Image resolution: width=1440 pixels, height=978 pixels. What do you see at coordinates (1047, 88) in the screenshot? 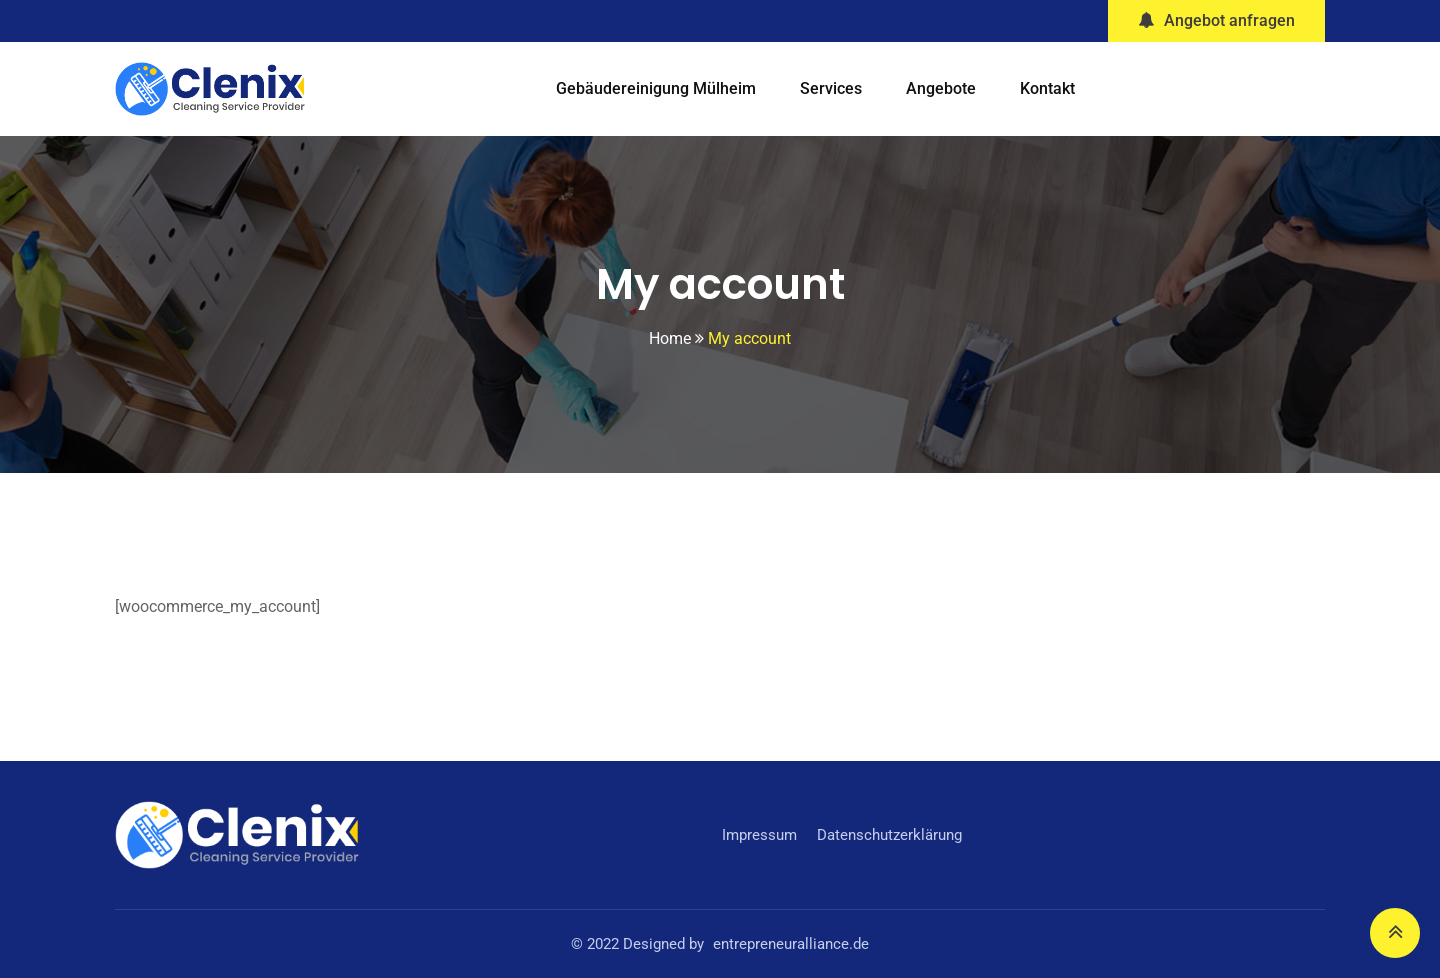
I see `Kontakt` at bounding box center [1047, 88].